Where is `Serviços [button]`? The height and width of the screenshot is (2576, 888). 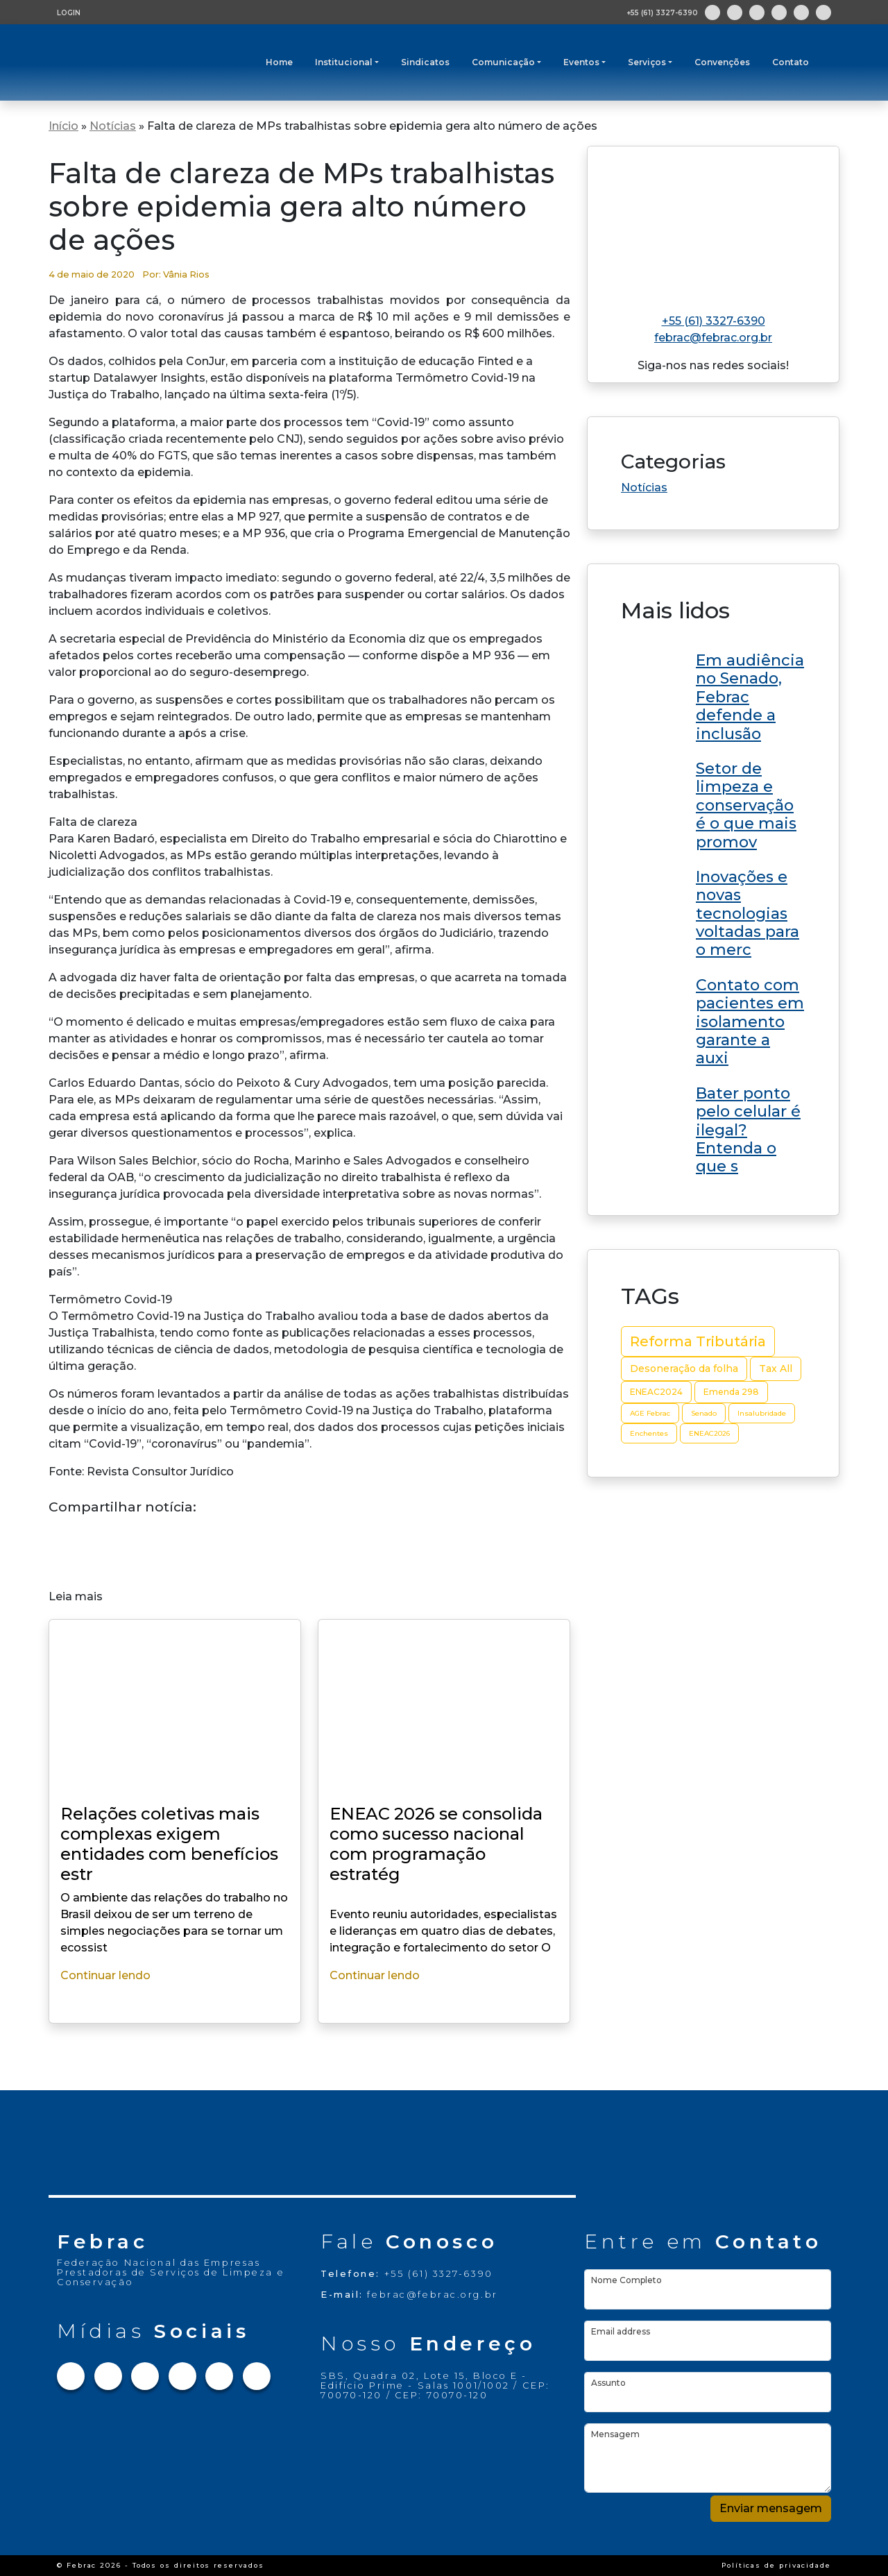 Serviços [button] is located at coordinates (647, 62).